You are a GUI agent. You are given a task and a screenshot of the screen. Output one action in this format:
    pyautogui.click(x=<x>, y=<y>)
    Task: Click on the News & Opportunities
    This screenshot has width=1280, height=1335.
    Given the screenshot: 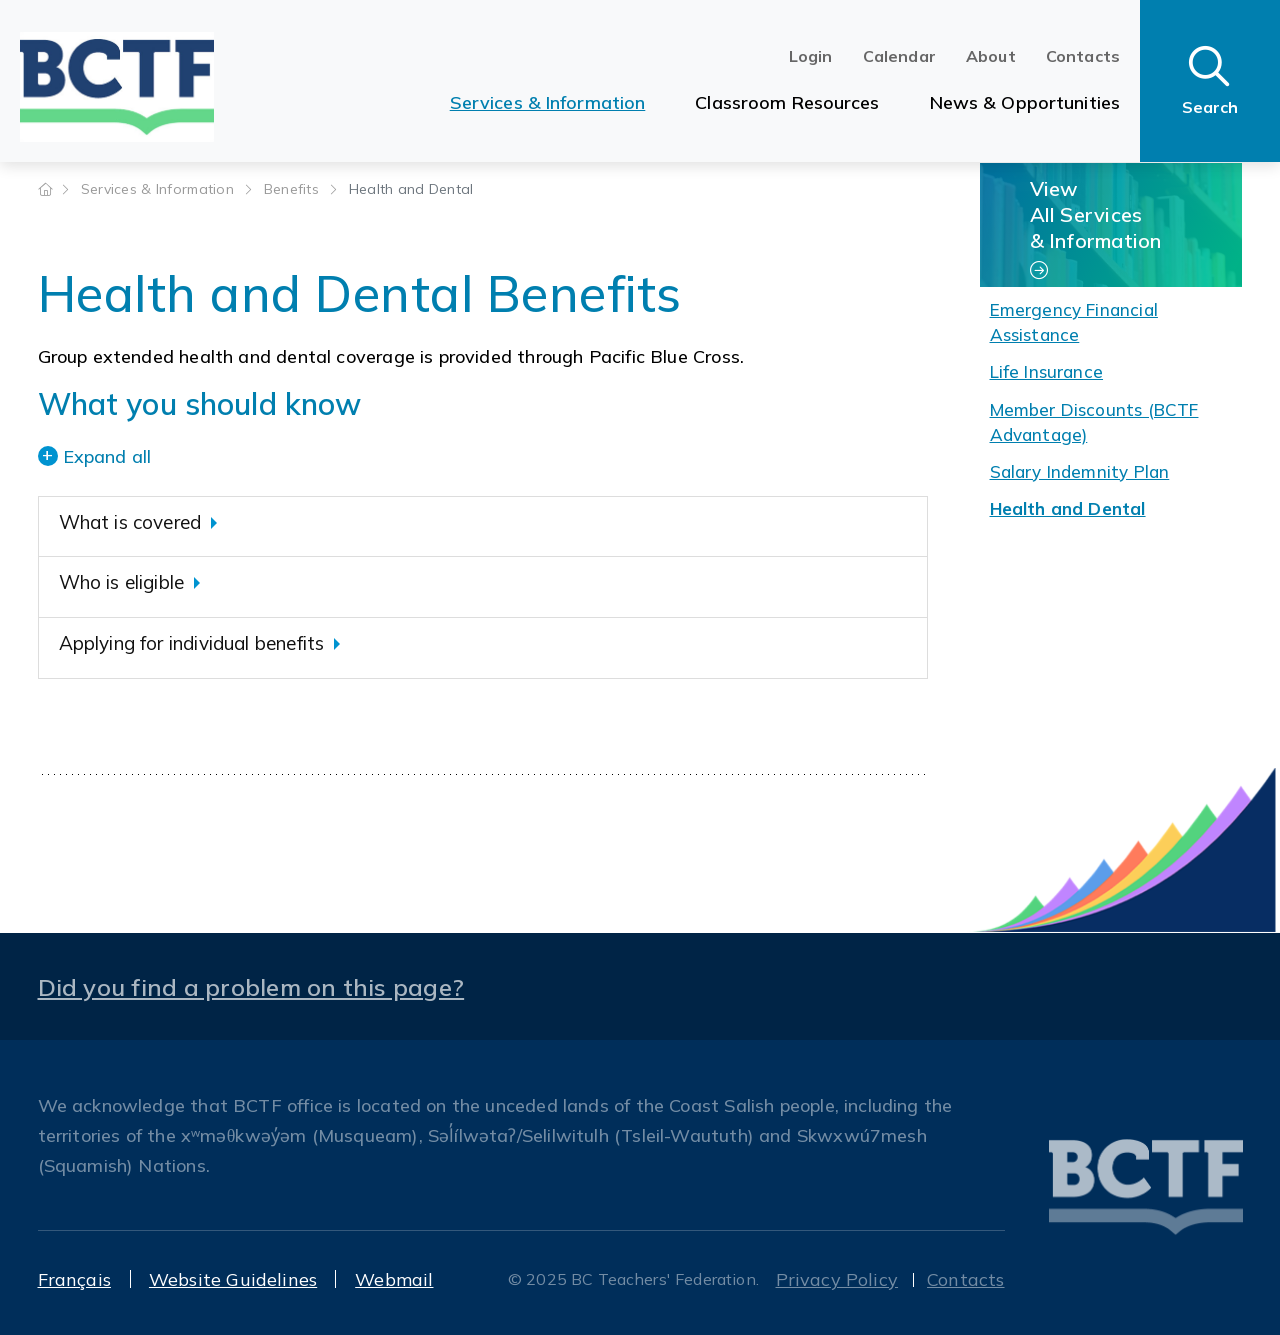 What is the action you would take?
    pyautogui.click(x=1025, y=102)
    